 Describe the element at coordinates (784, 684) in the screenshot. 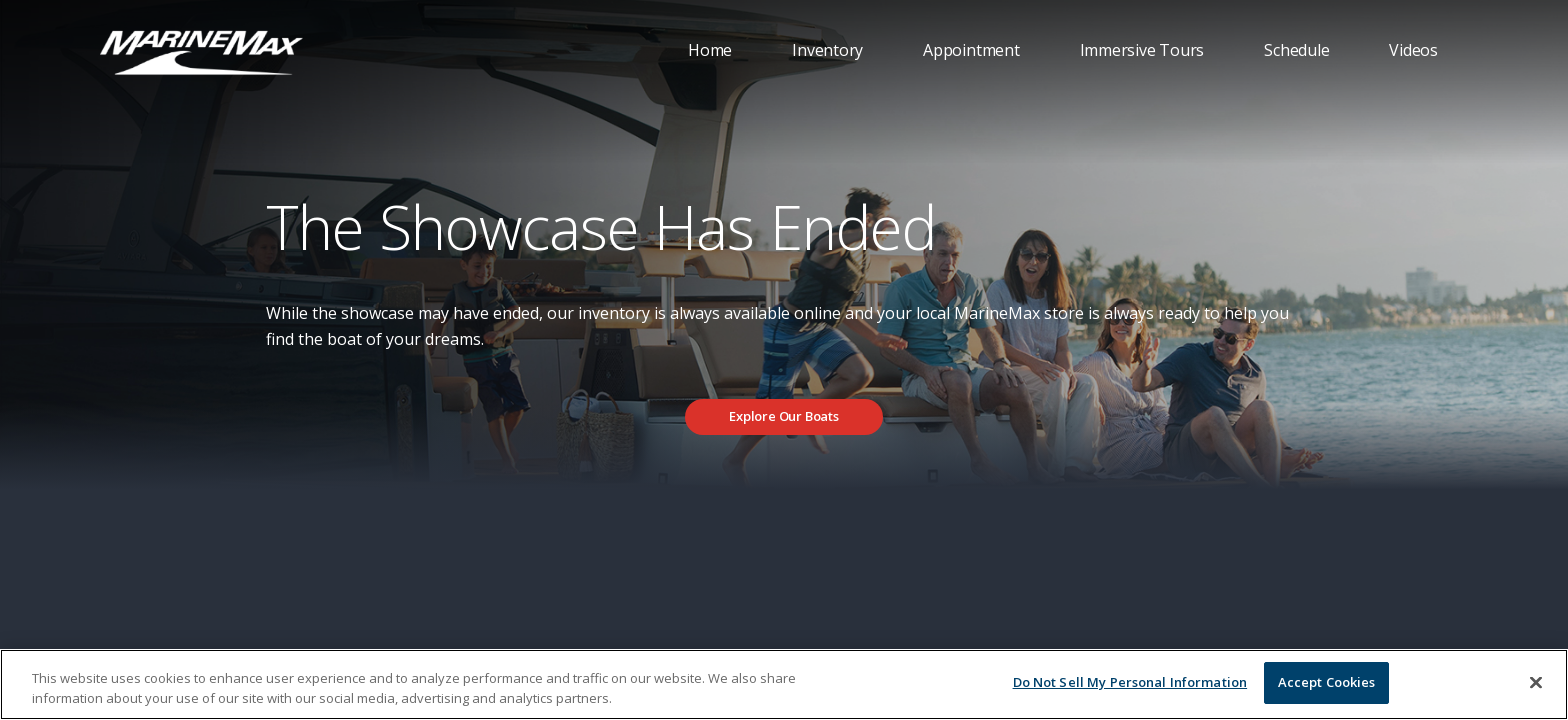

I see `[region]` at that location.